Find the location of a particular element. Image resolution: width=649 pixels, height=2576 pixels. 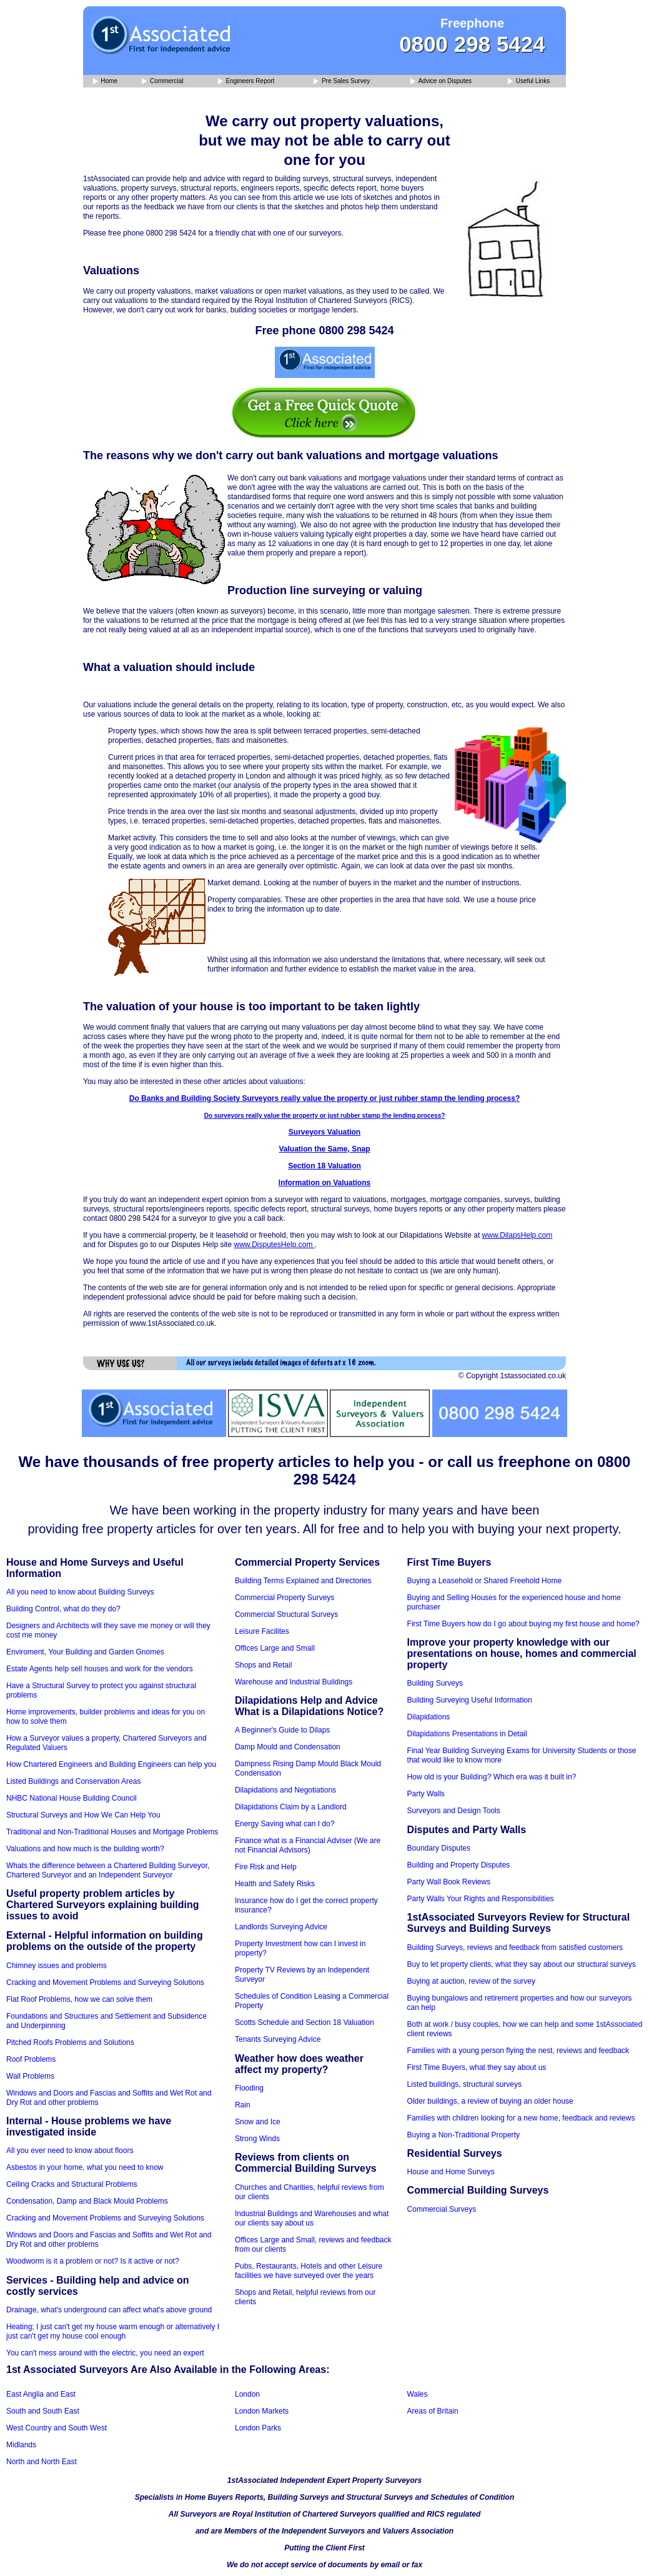

First Time Buyers, what they say about us is located at coordinates (477, 2067).